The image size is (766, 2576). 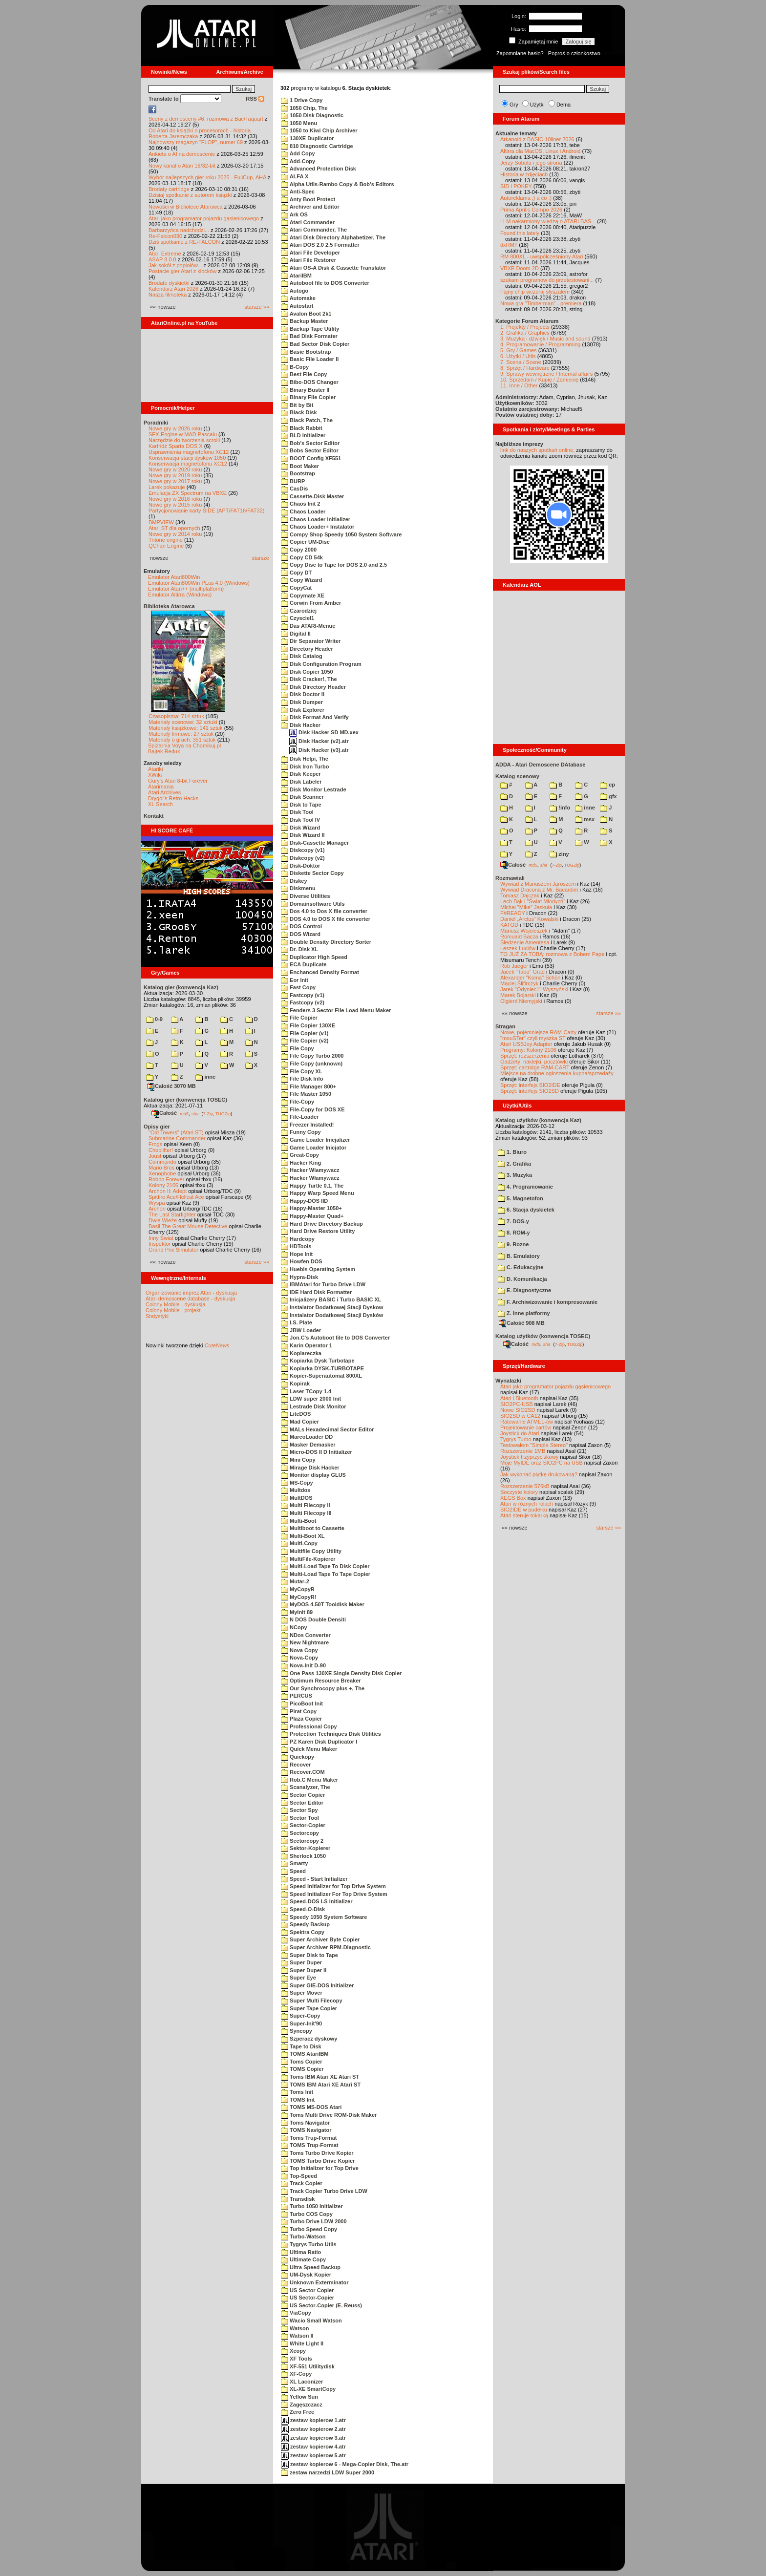 I want to click on Konserwacja stacji dysków 1050, so click(x=187, y=458).